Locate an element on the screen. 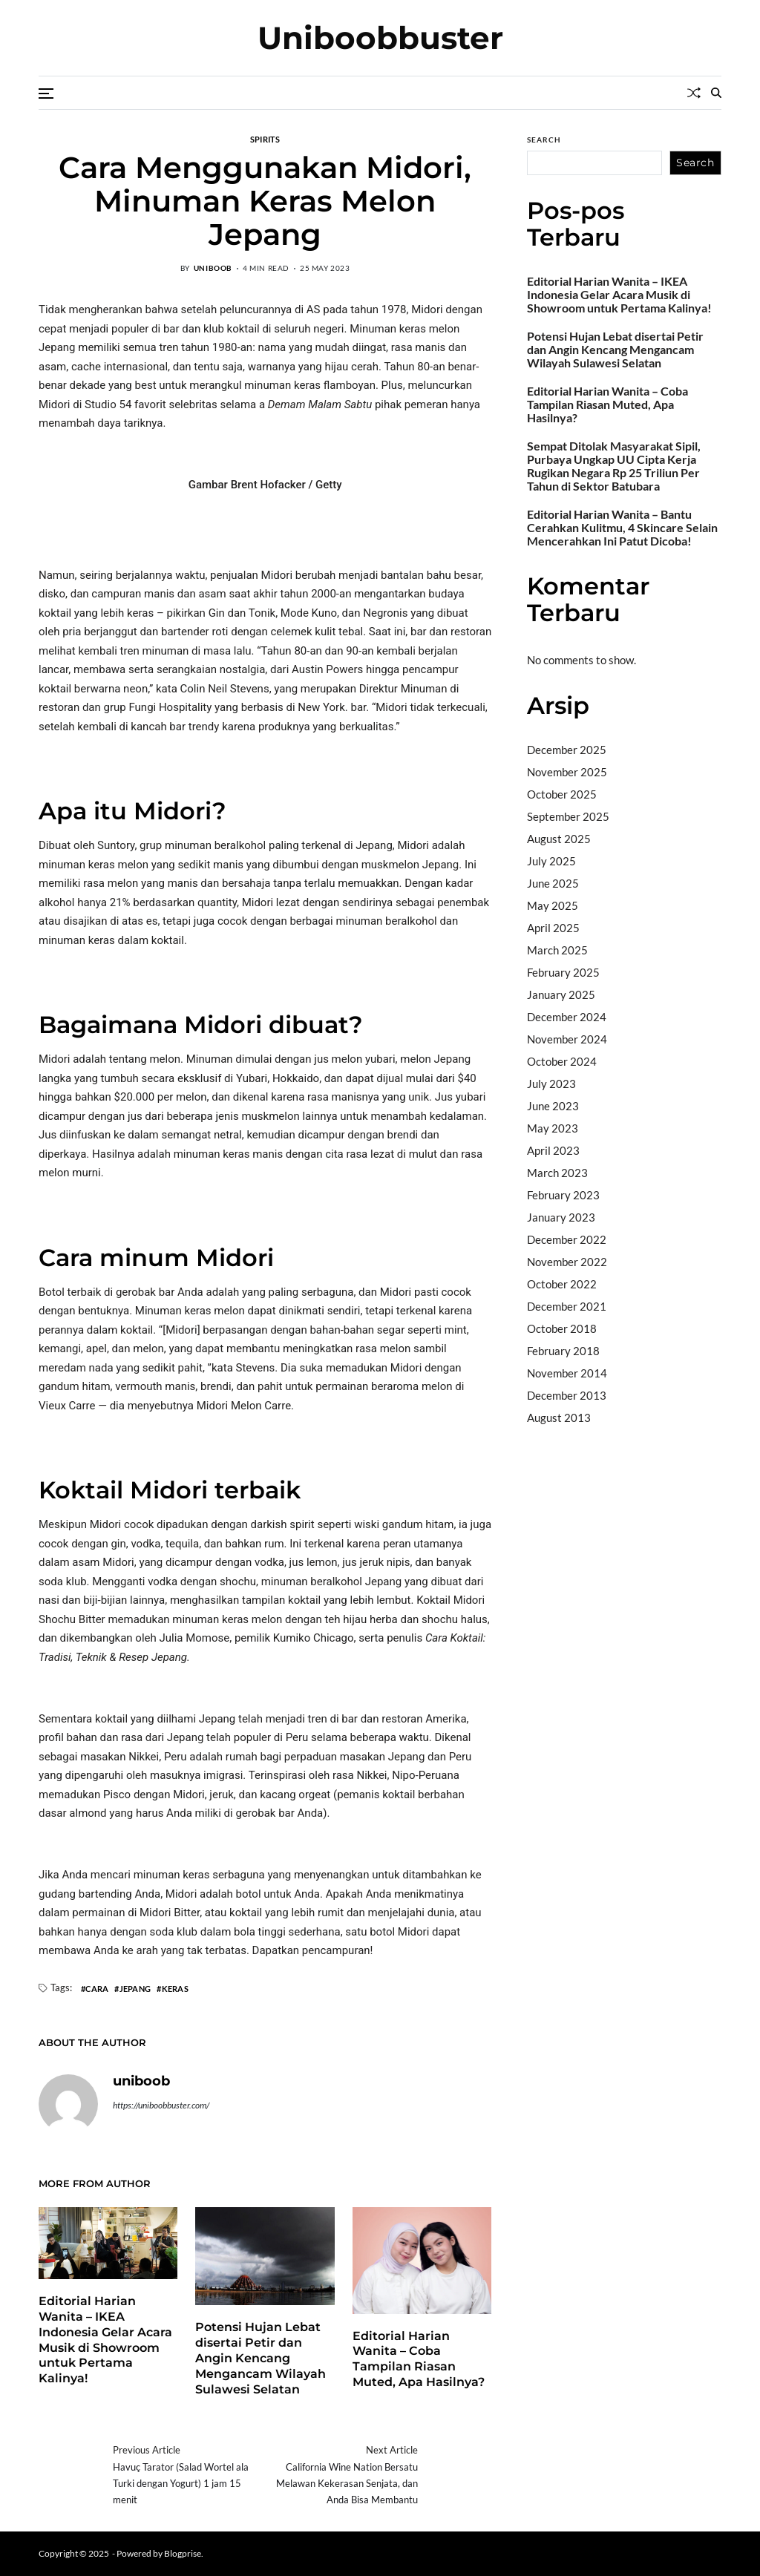 The height and width of the screenshot is (2576, 760). November 2014 is located at coordinates (567, 1373).